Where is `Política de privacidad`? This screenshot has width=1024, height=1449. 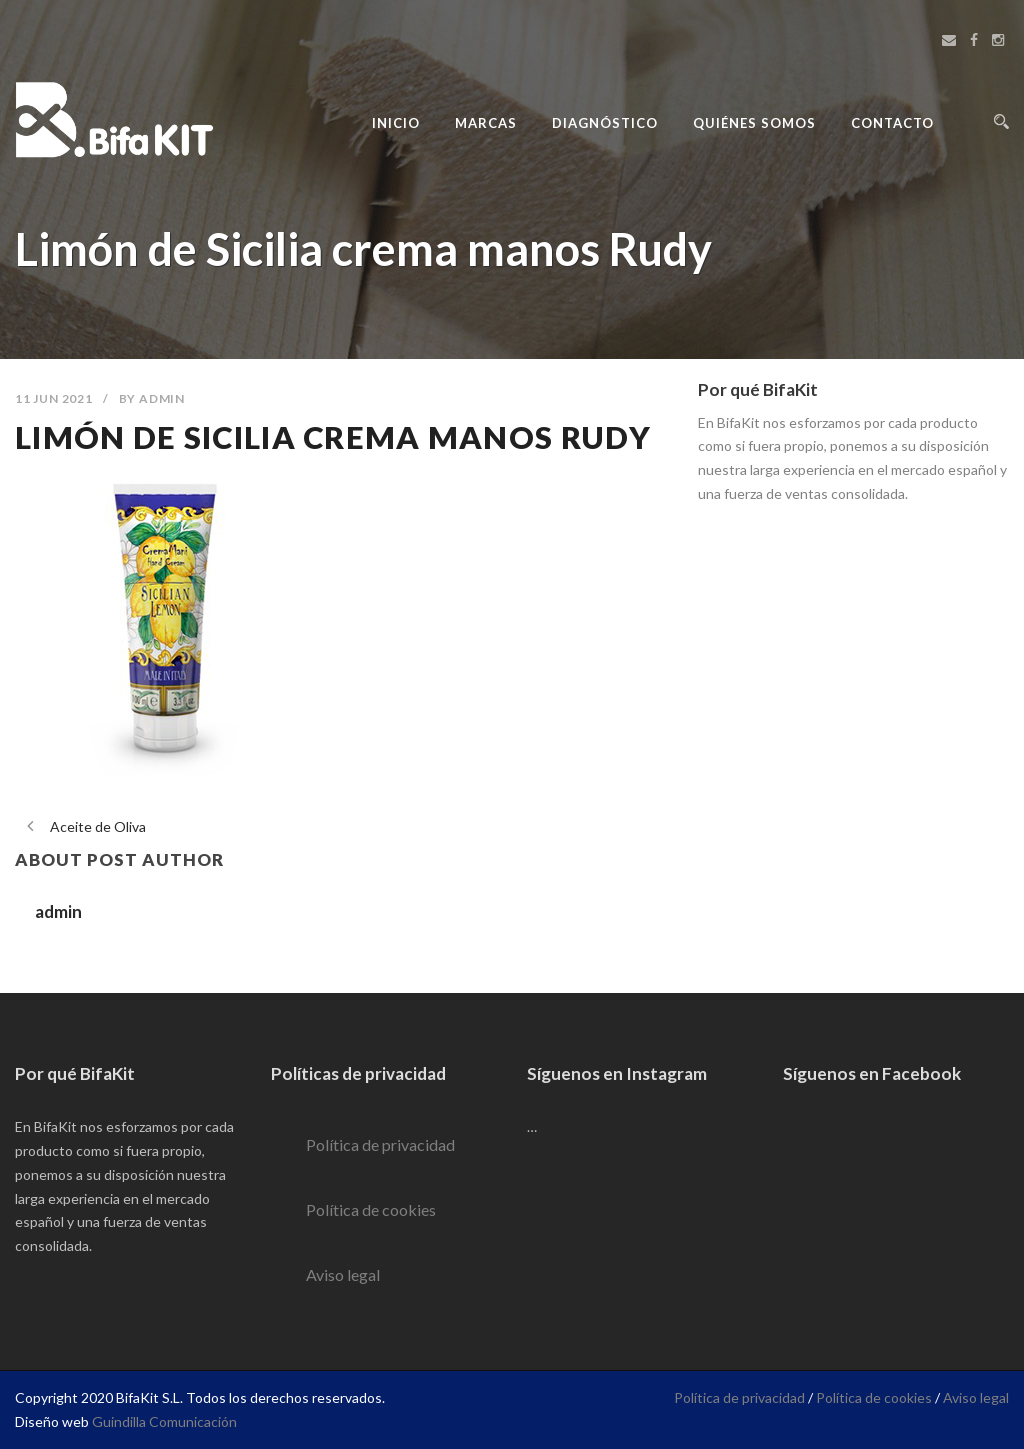 Política de privacidad is located at coordinates (380, 1144).